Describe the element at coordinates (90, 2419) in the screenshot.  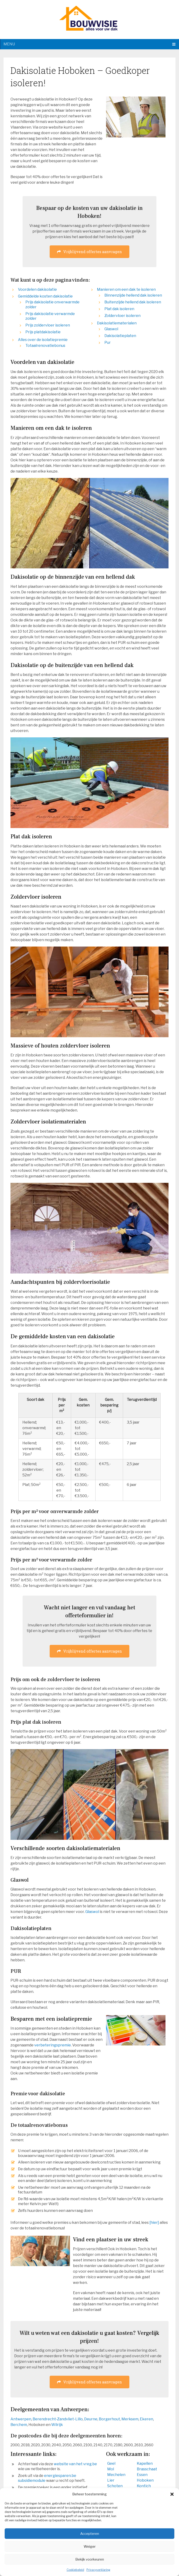
I see `Deurne` at that location.